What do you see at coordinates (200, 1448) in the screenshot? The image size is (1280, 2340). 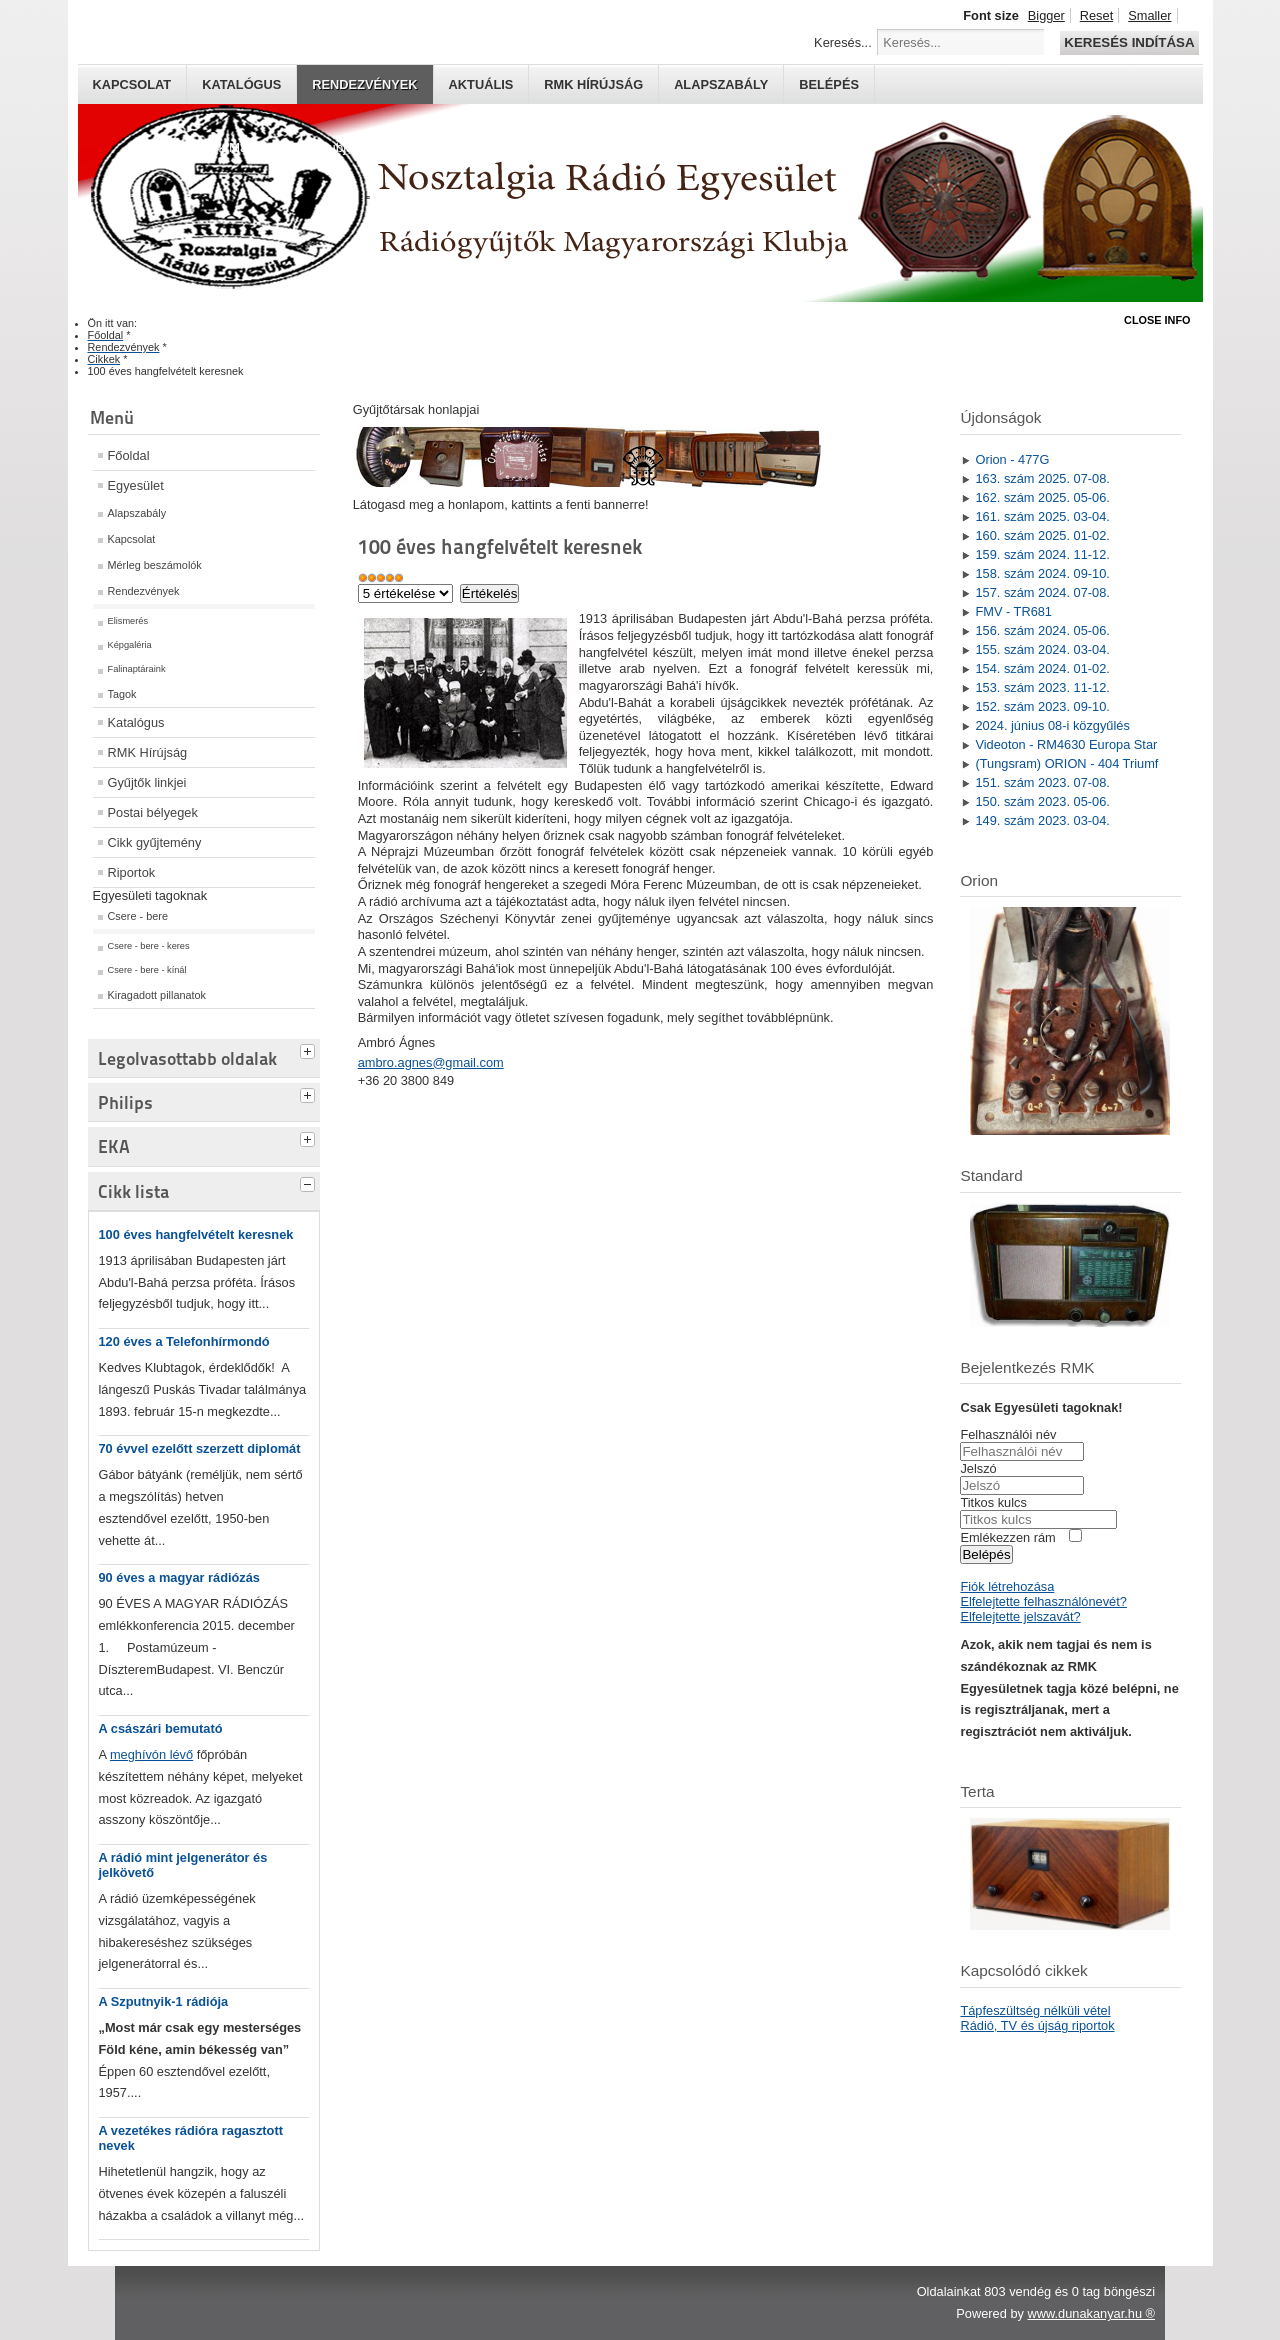 I see `70 évvel ezelőtt szerzett diplomát` at bounding box center [200, 1448].